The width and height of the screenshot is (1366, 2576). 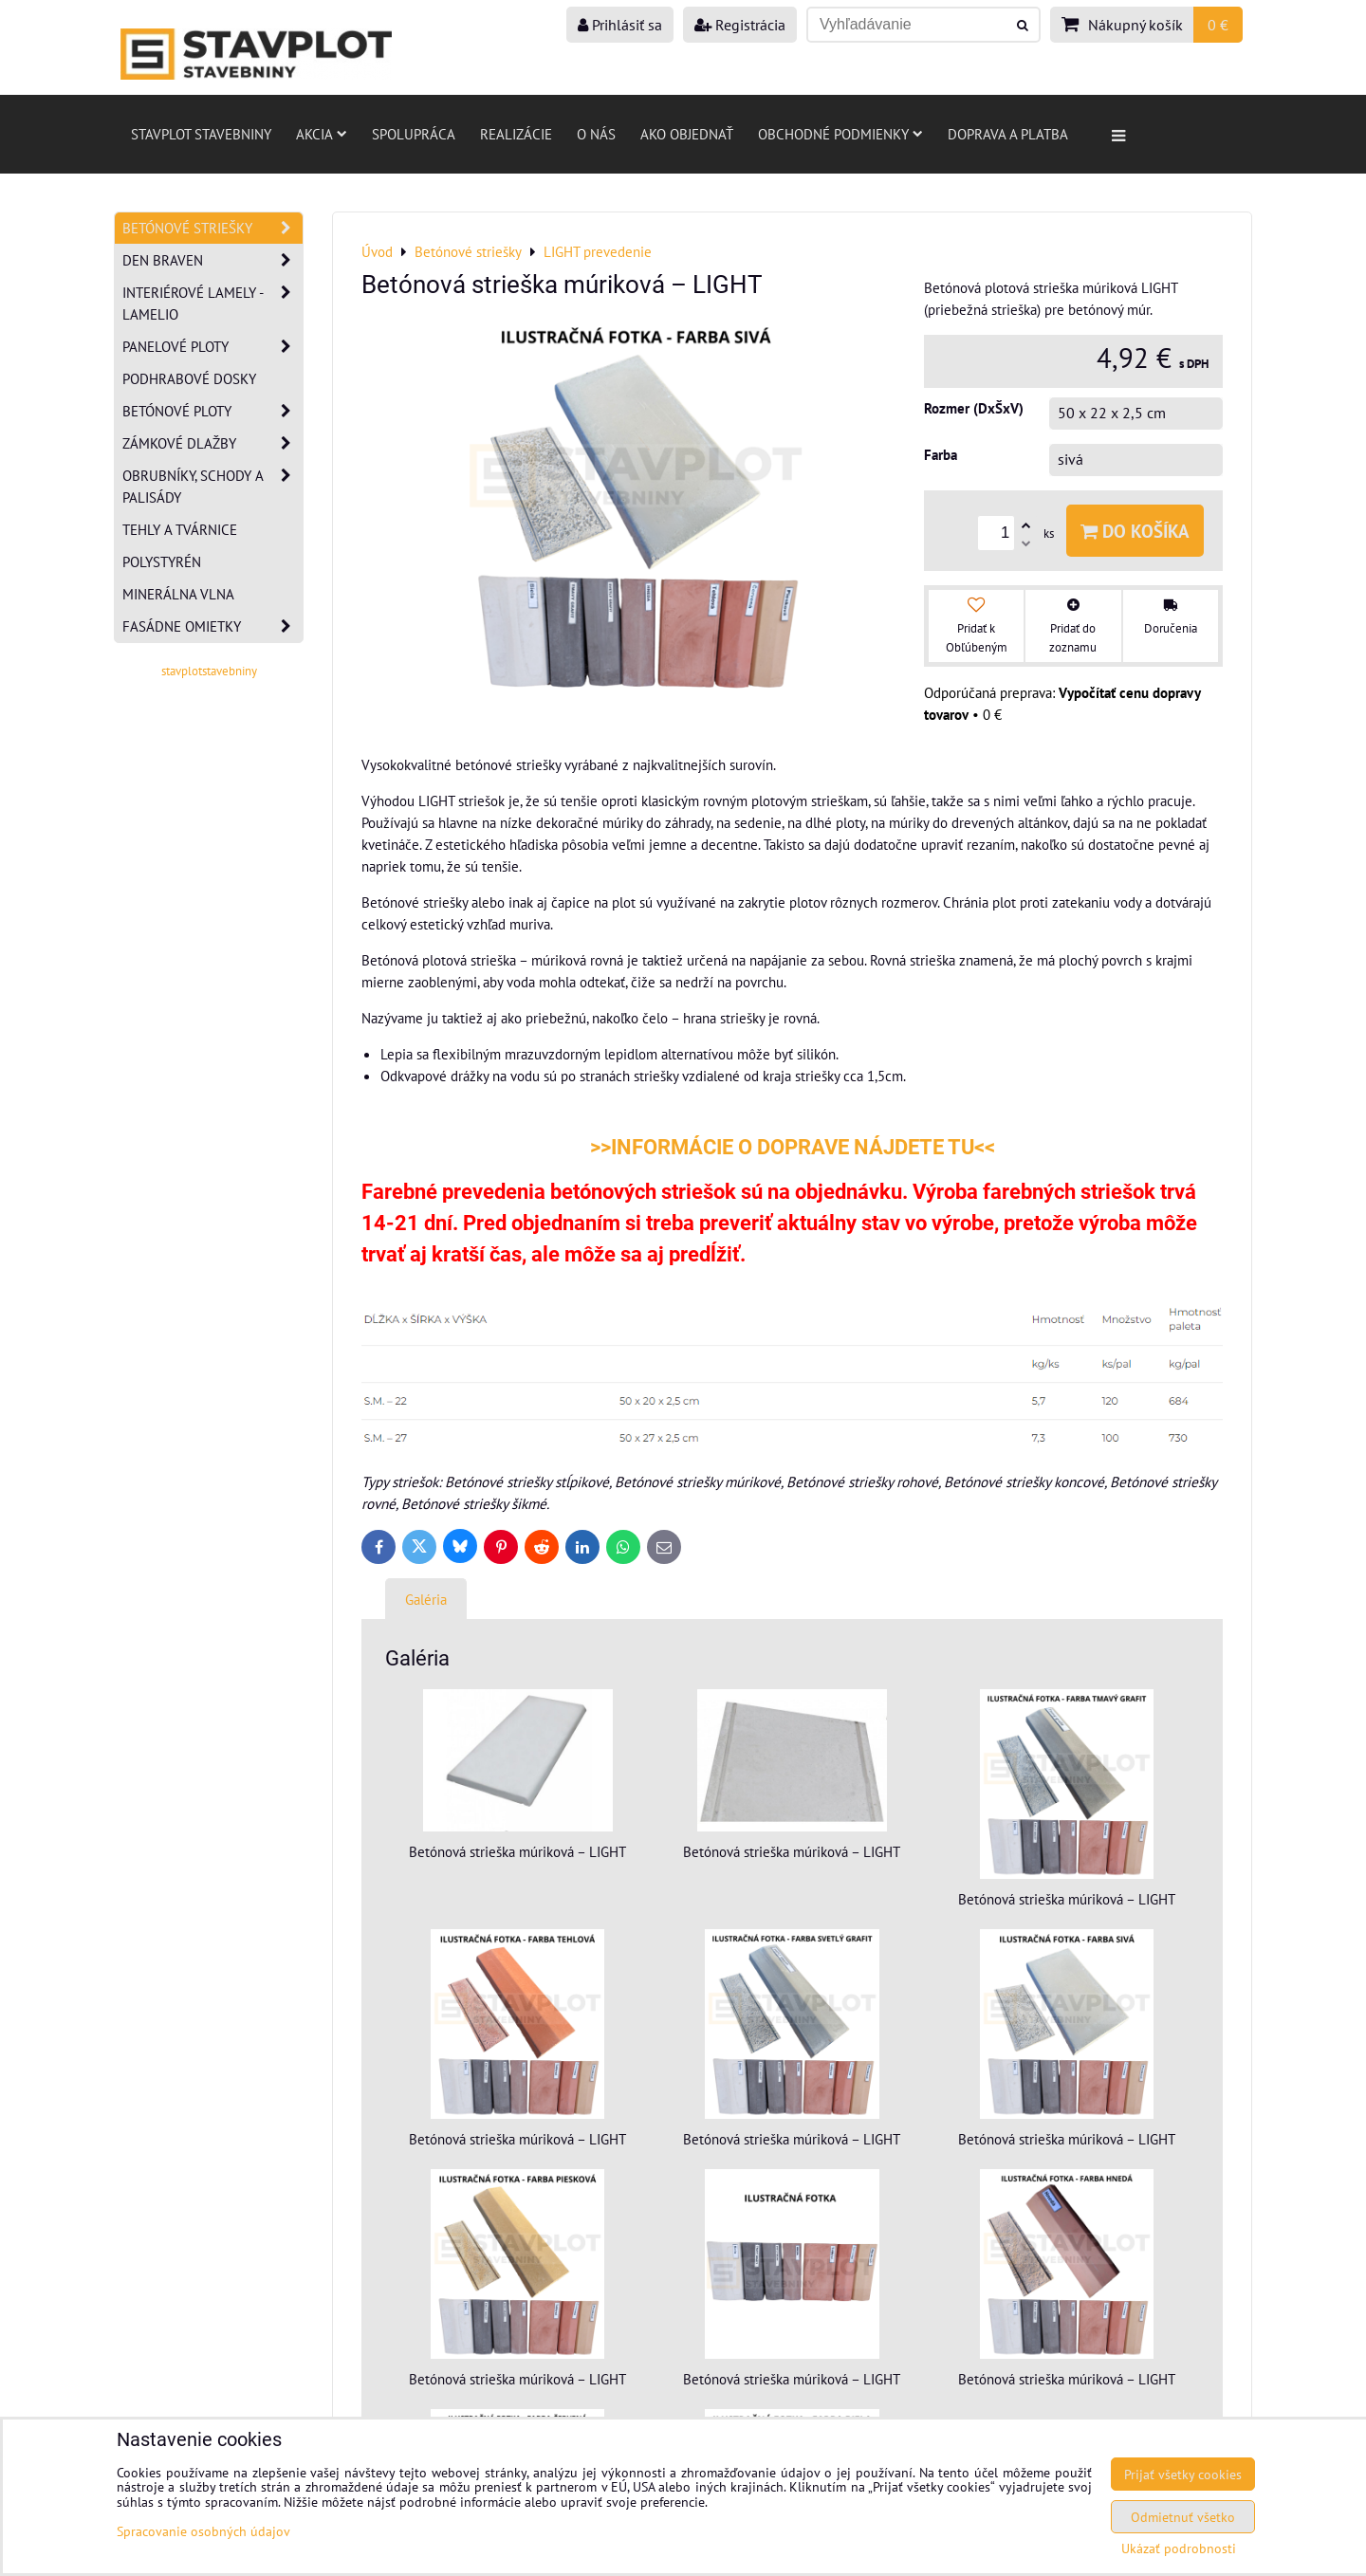 What do you see at coordinates (212, 260) in the screenshot?
I see `Den Braven` at bounding box center [212, 260].